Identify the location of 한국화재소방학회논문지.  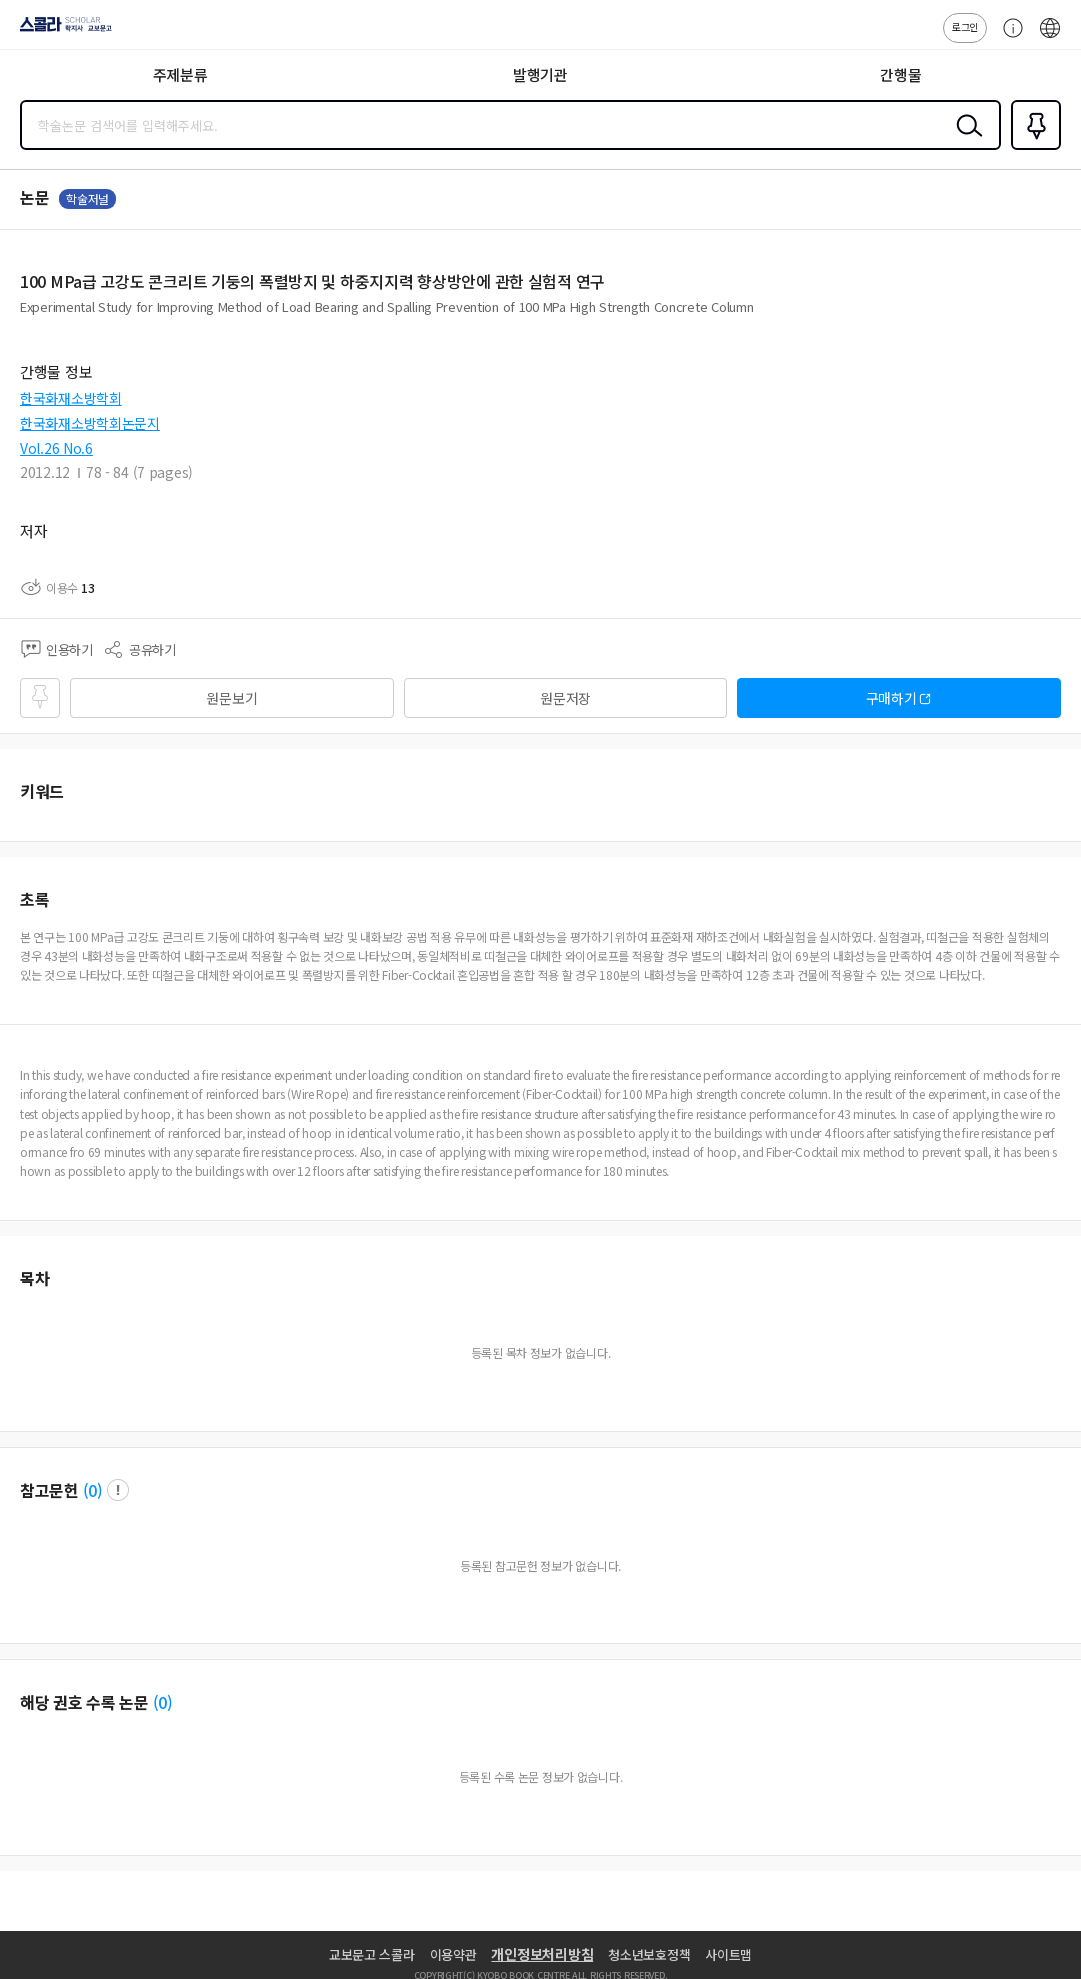
(90, 423).